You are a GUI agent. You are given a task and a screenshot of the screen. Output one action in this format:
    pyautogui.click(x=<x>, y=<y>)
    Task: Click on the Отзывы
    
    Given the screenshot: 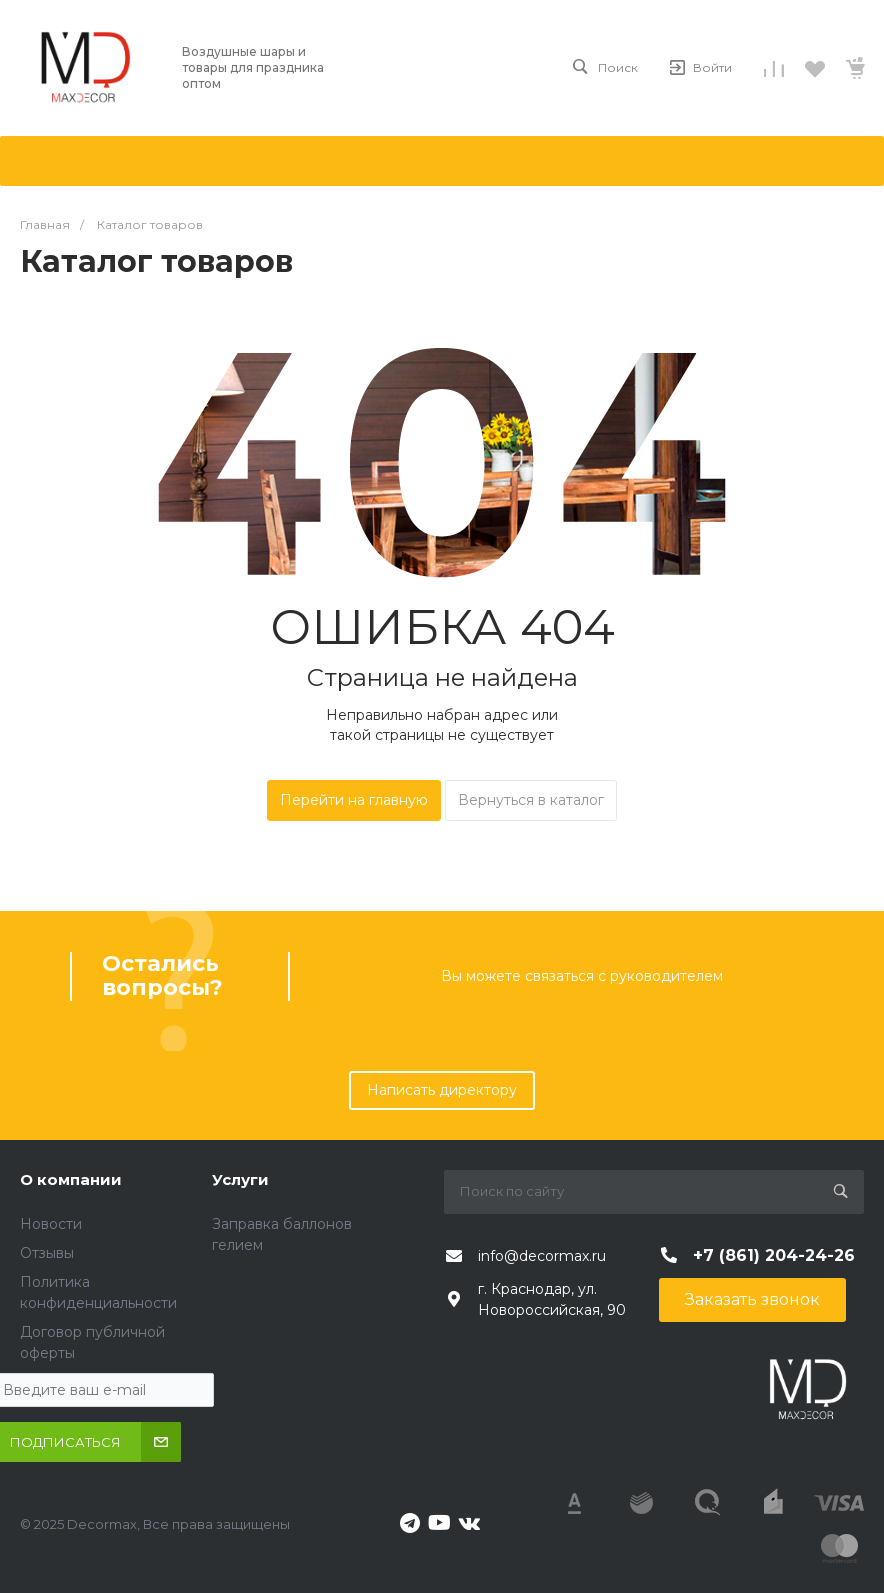 What is the action you would take?
    pyautogui.click(x=47, y=1253)
    